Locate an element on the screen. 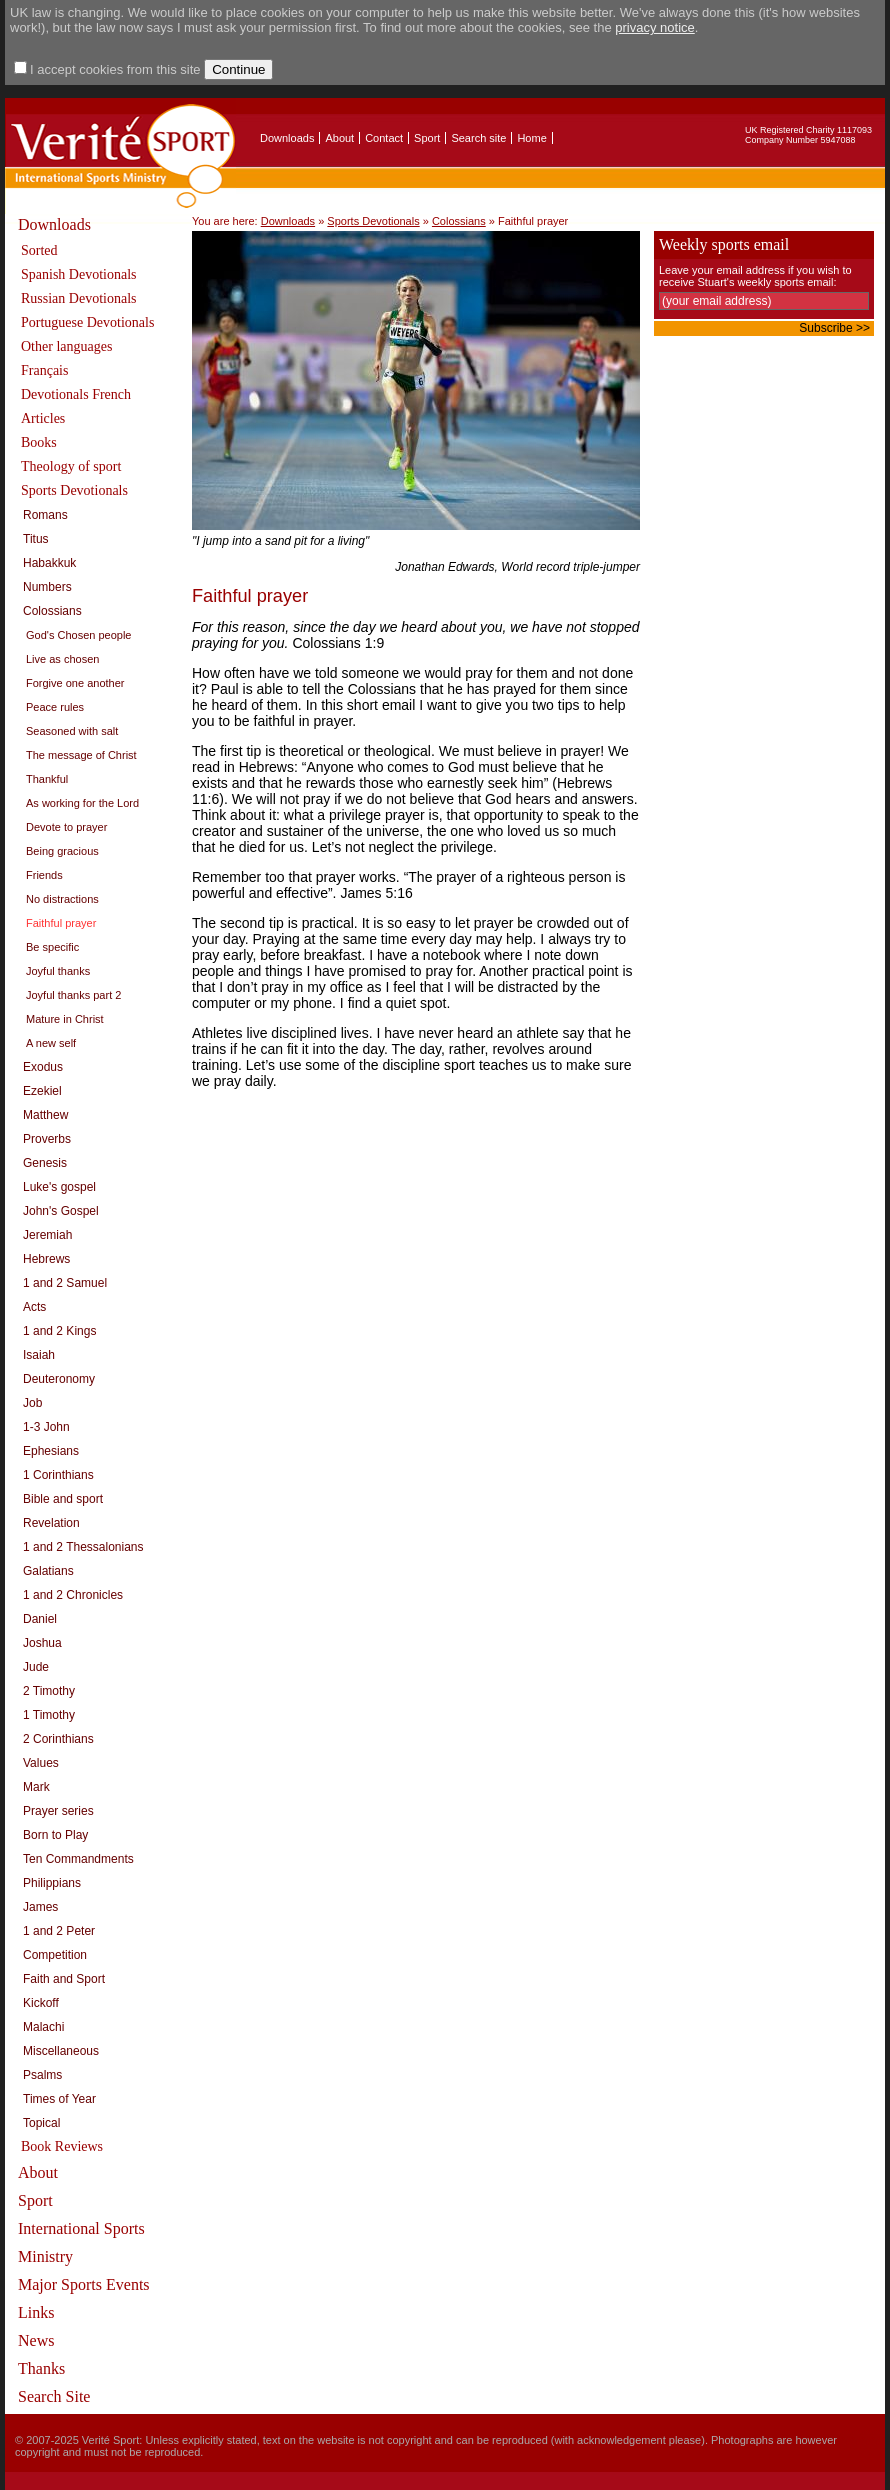 The height and width of the screenshot is (2490, 890). Sports Devotionals is located at coordinates (74, 490).